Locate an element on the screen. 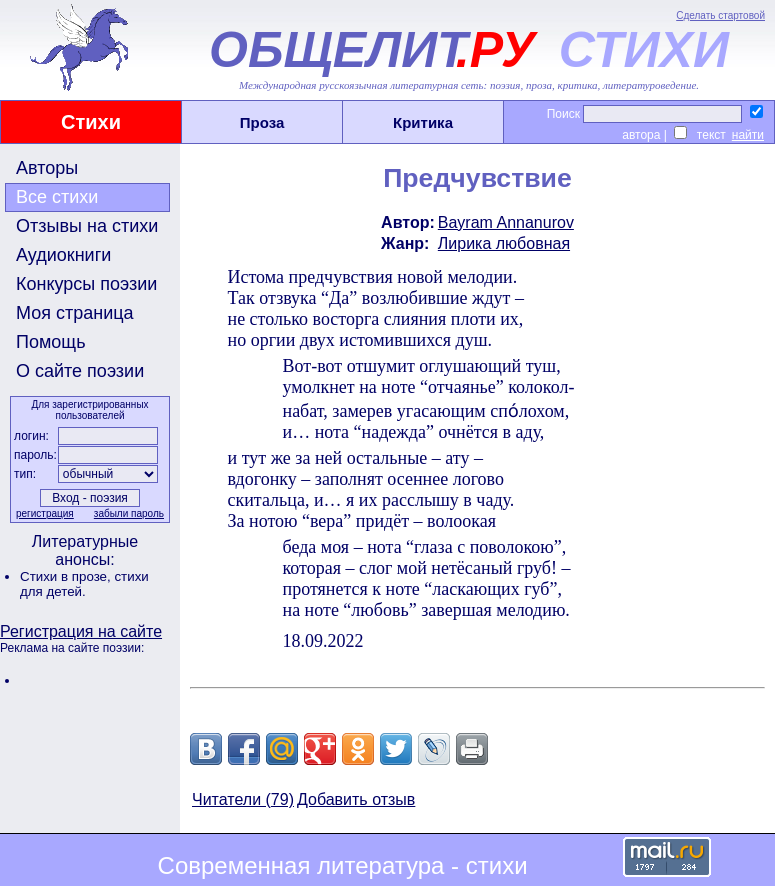 This screenshot has width=775, height=886. Bayram Annanurov is located at coordinates (506, 222).